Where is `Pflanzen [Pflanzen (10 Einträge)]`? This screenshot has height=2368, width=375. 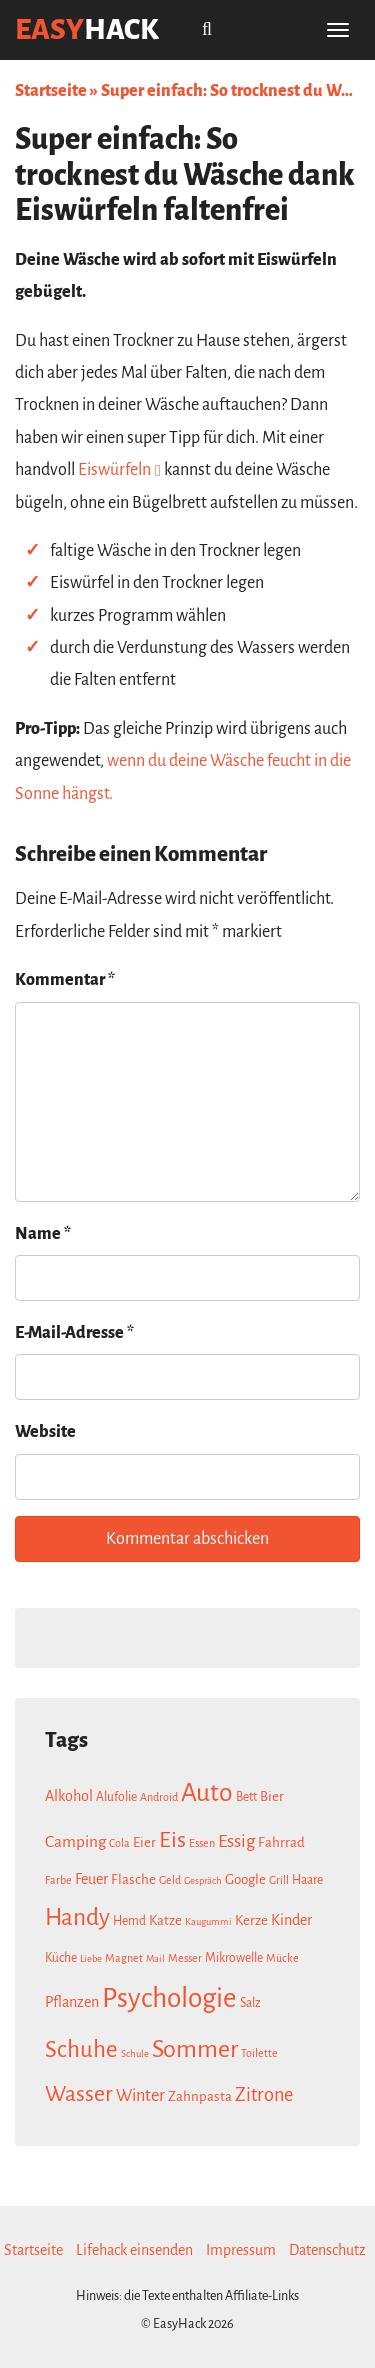
Pflanzen [Pflanzen (10 Einträge)] is located at coordinates (72, 2002).